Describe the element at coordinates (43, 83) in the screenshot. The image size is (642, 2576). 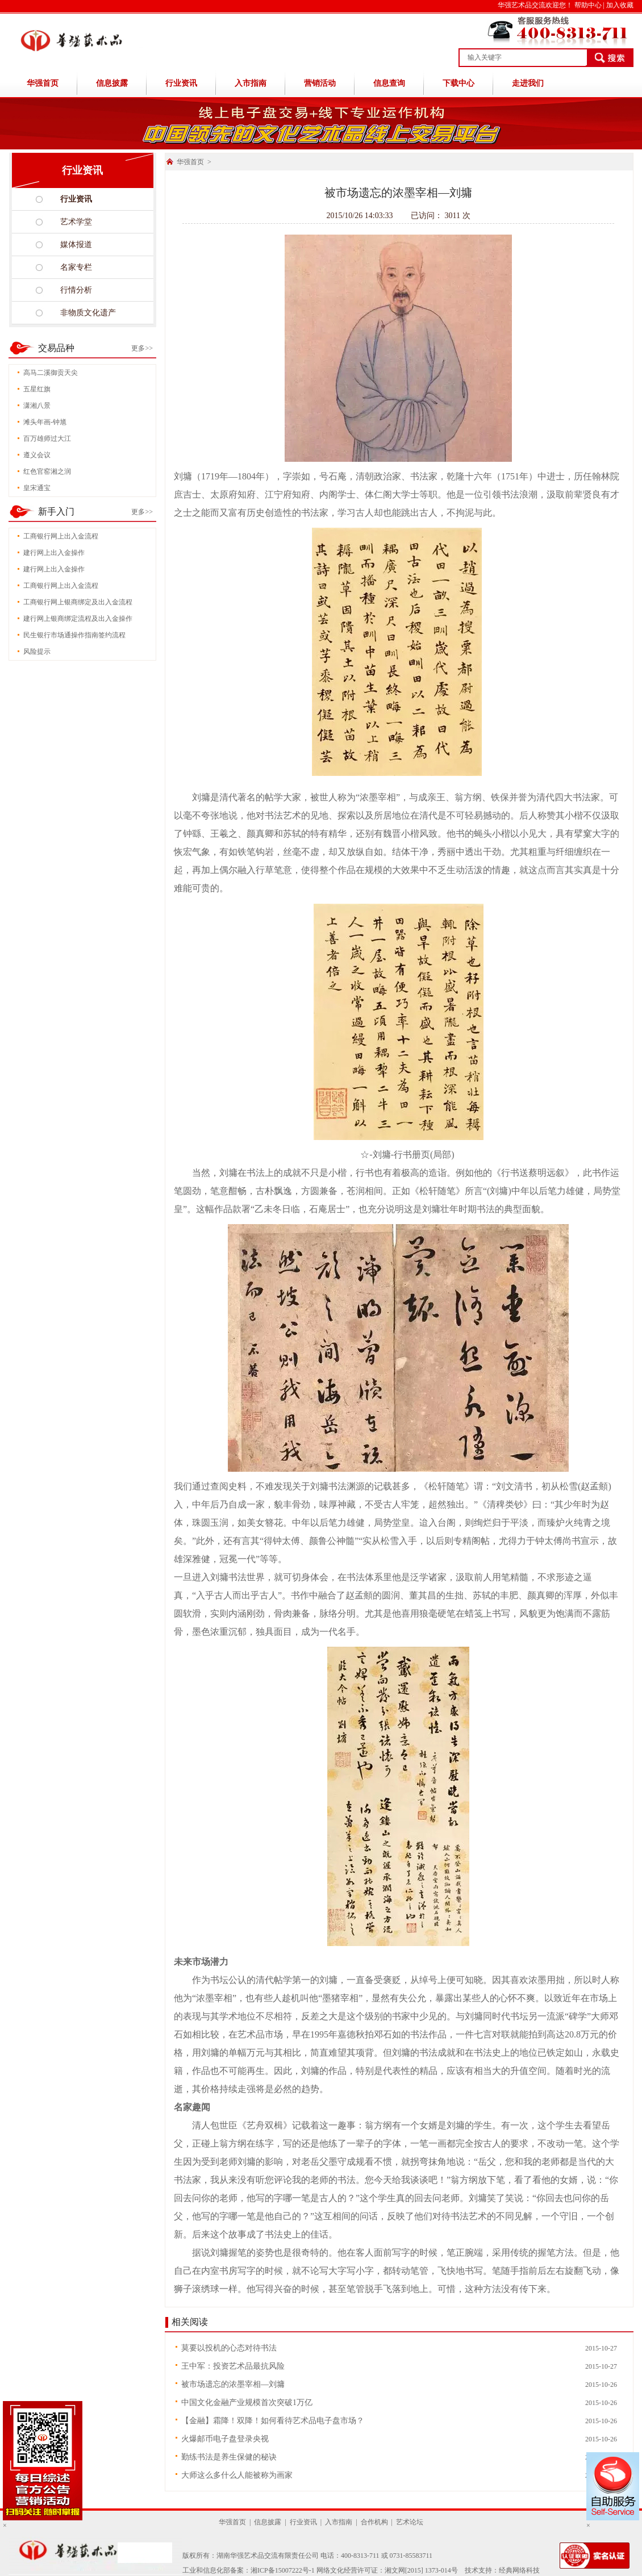
I see `华强首页` at that location.